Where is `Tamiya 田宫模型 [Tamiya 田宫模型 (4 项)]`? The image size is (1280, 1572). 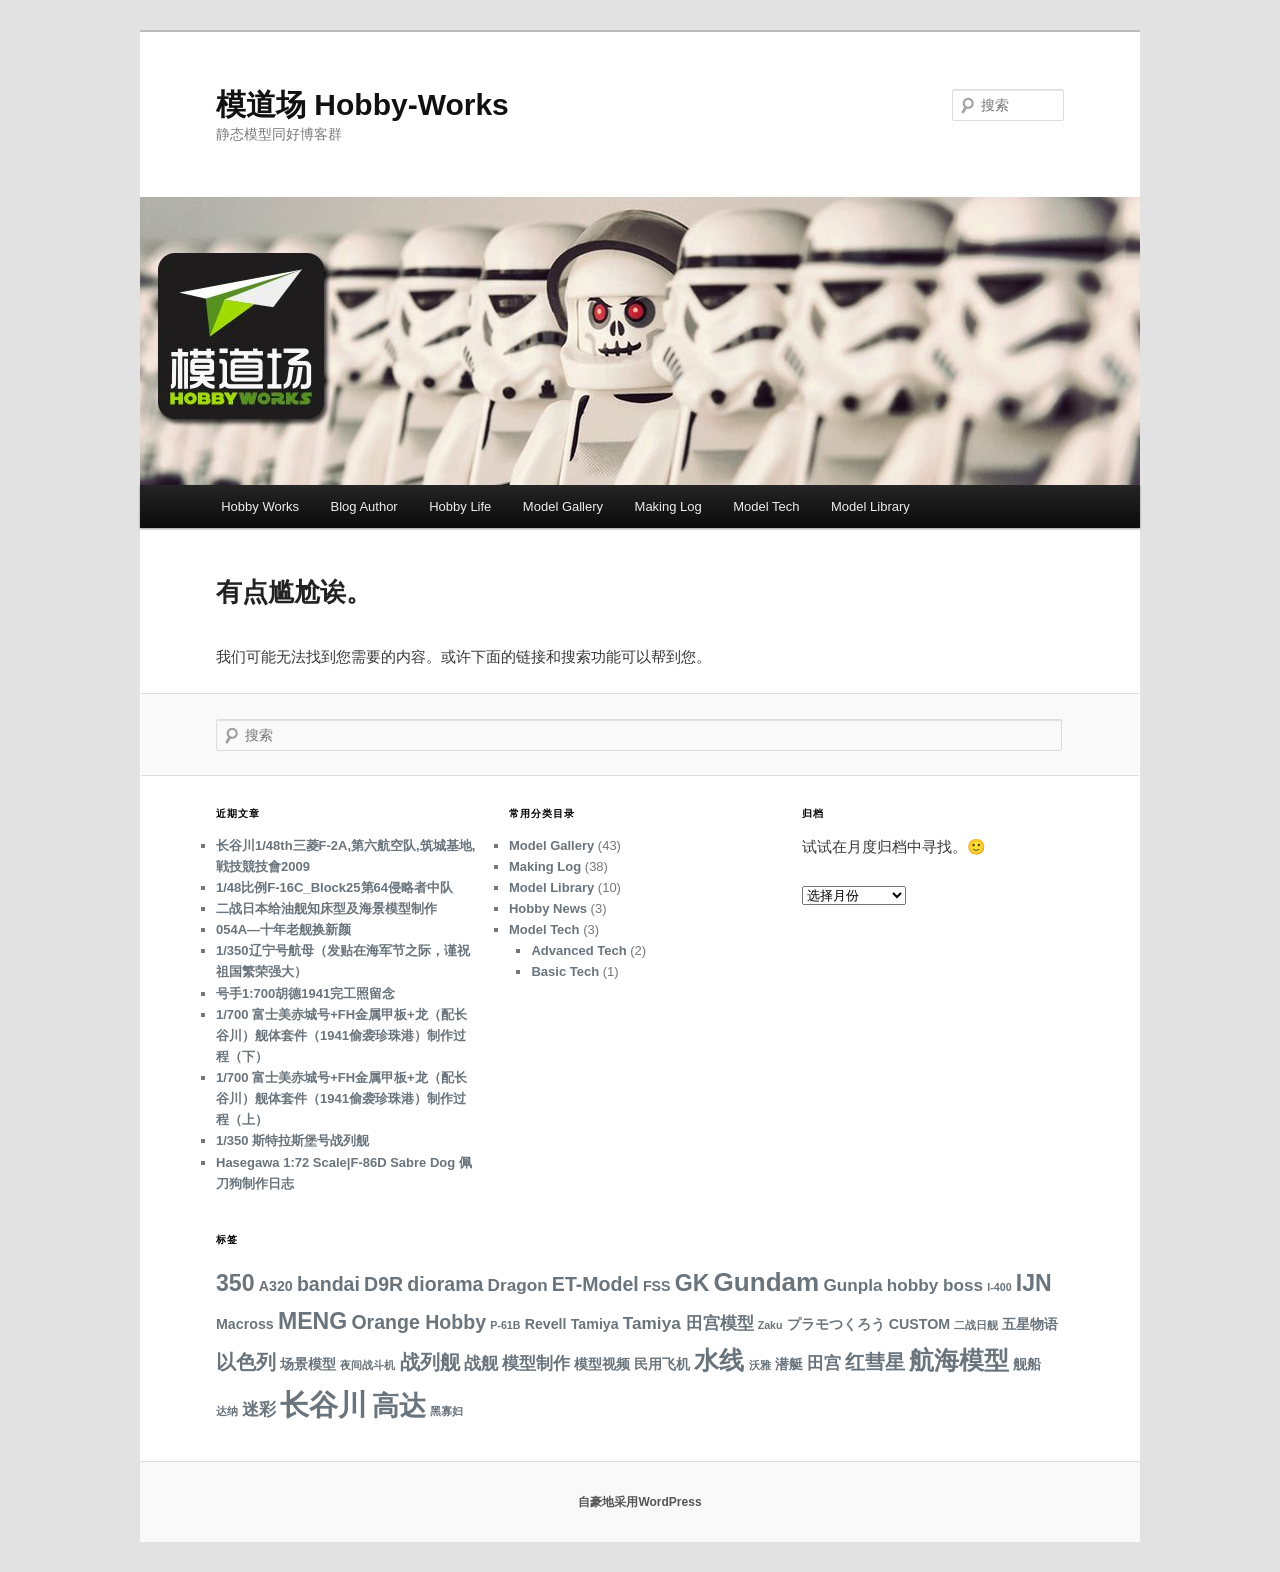 Tamiya 田宫模型 [Tamiya 田宫模型 (4 项)] is located at coordinates (688, 1323).